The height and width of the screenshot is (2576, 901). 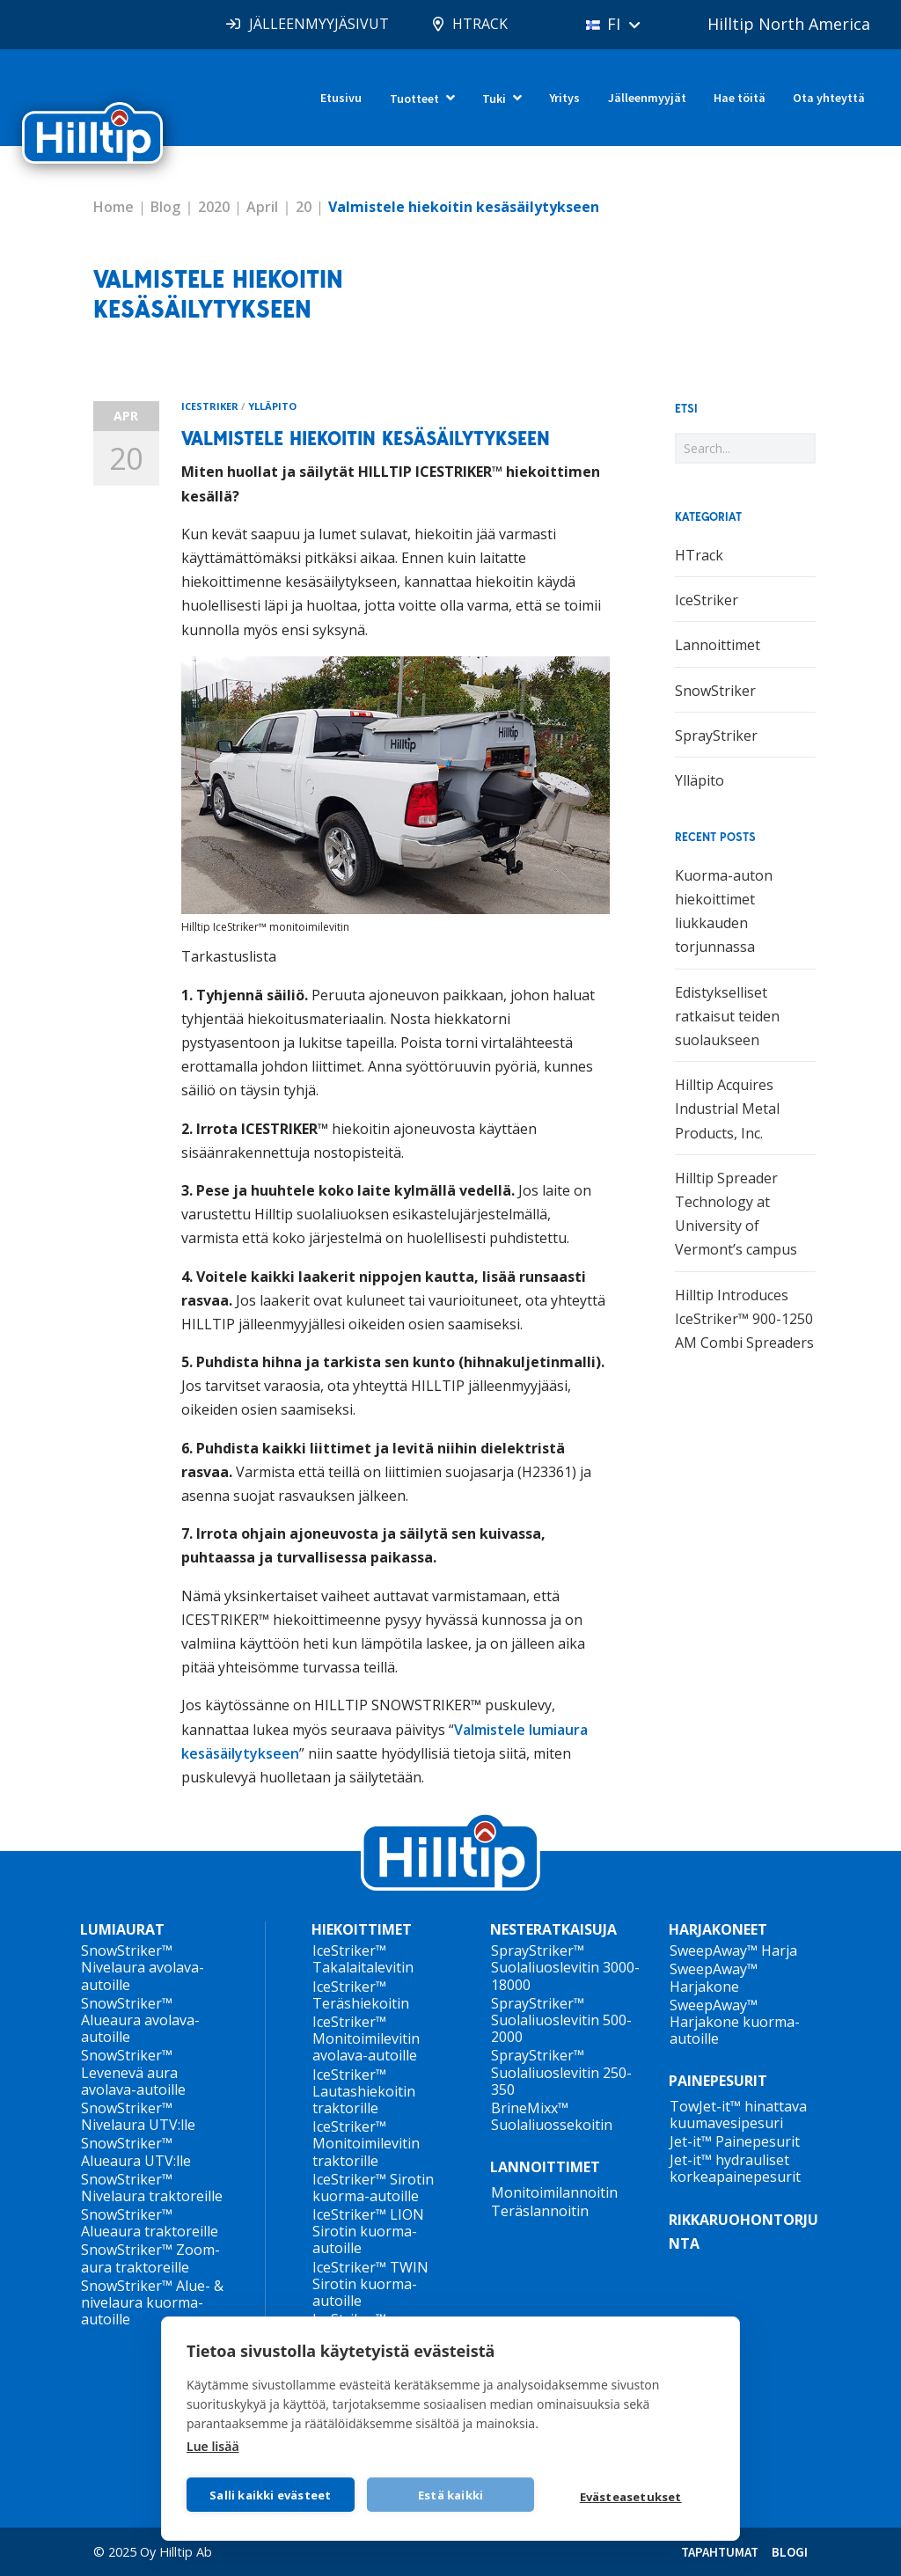 I want to click on IceStriker™ Sirotin kuorma-autoille, so click(x=373, y=2188).